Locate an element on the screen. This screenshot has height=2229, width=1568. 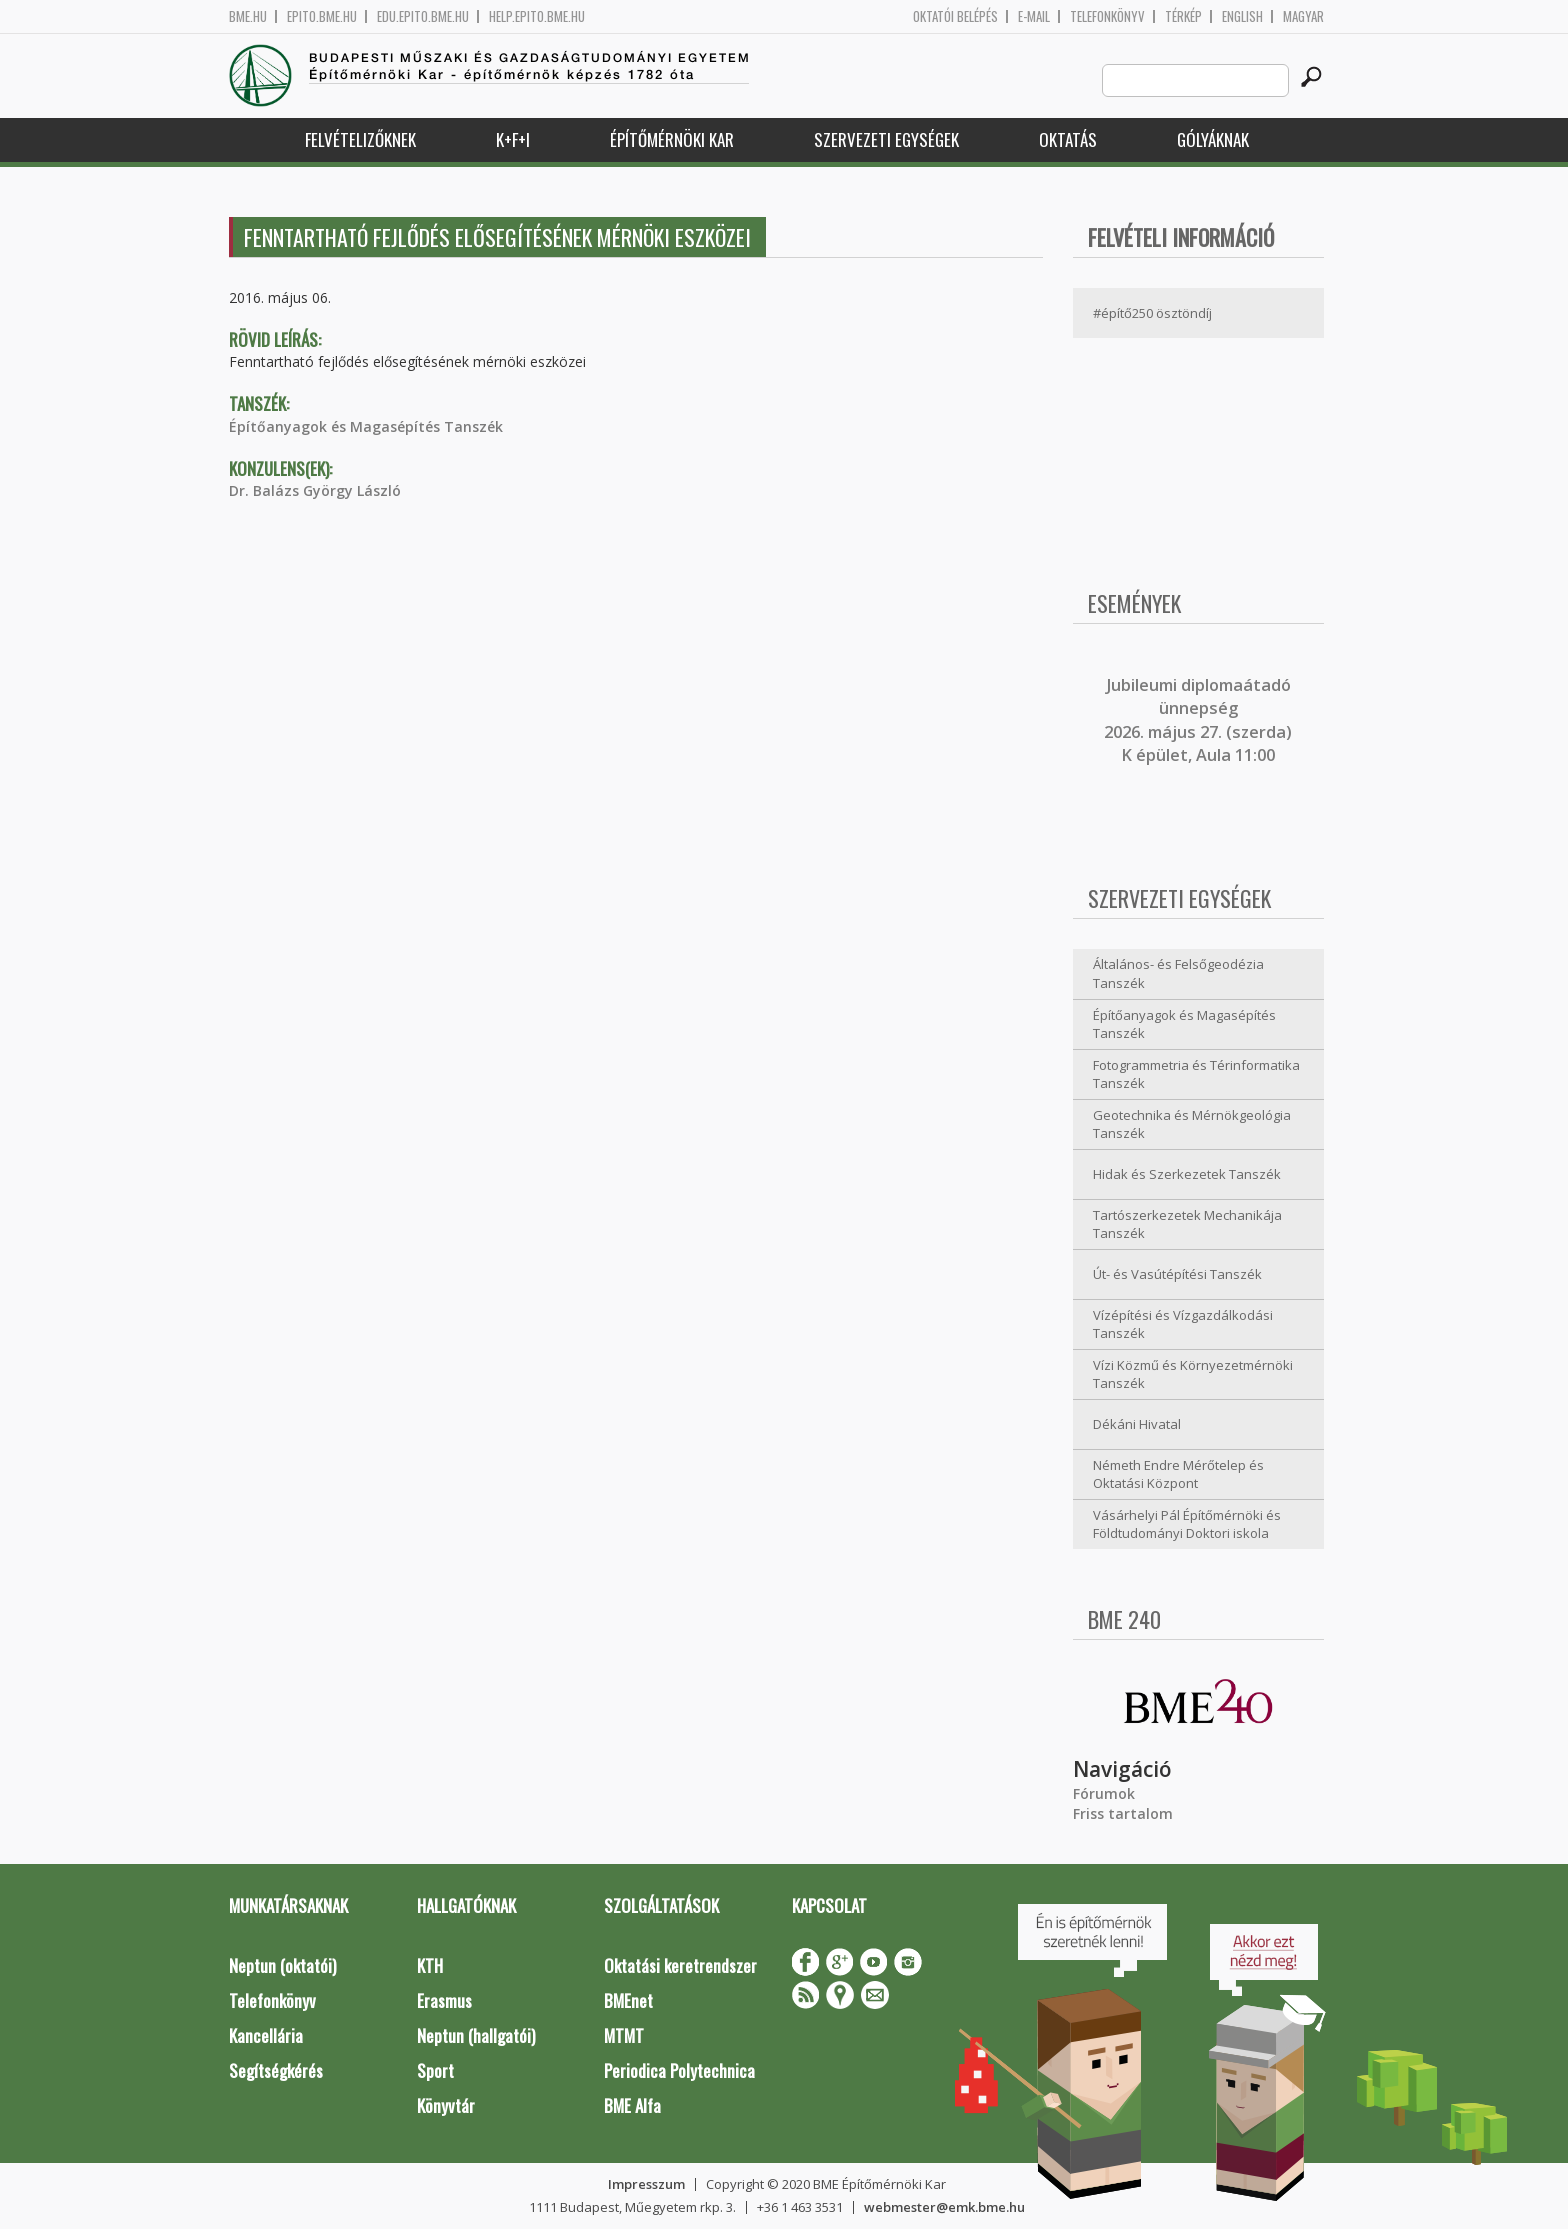
Tartószerkezetek Mechanikája Tanszék is located at coordinates (1187, 1224).